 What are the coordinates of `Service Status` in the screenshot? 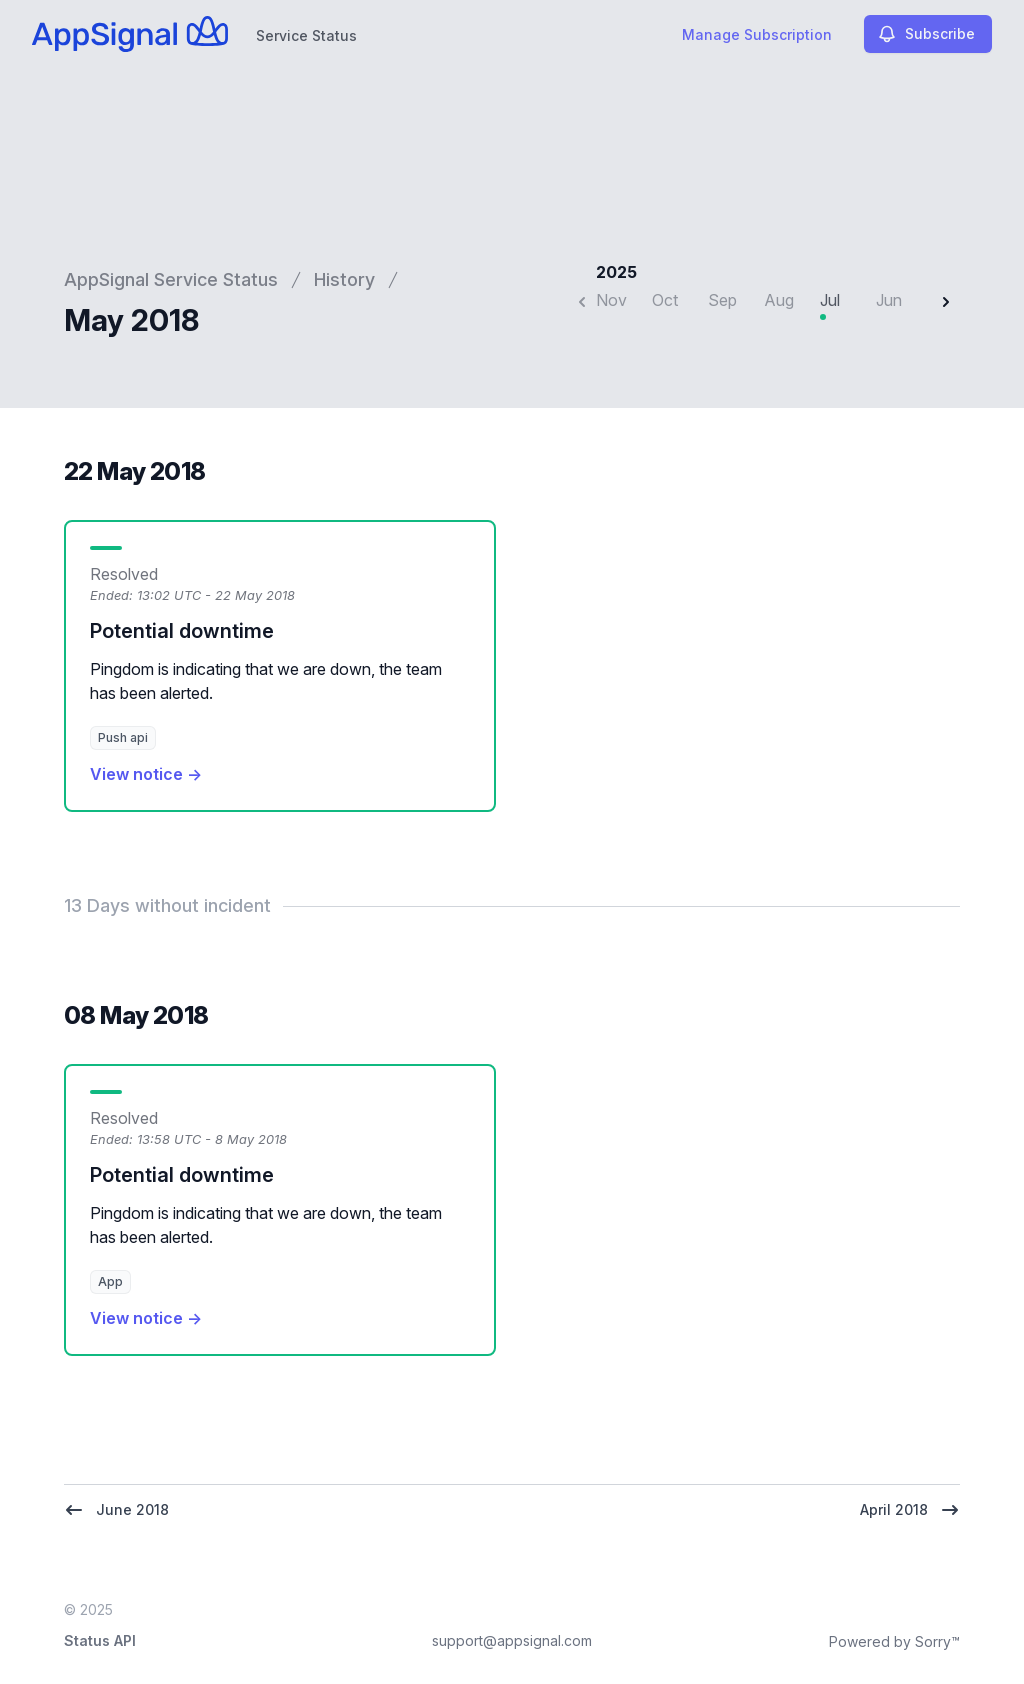 It's located at (306, 35).